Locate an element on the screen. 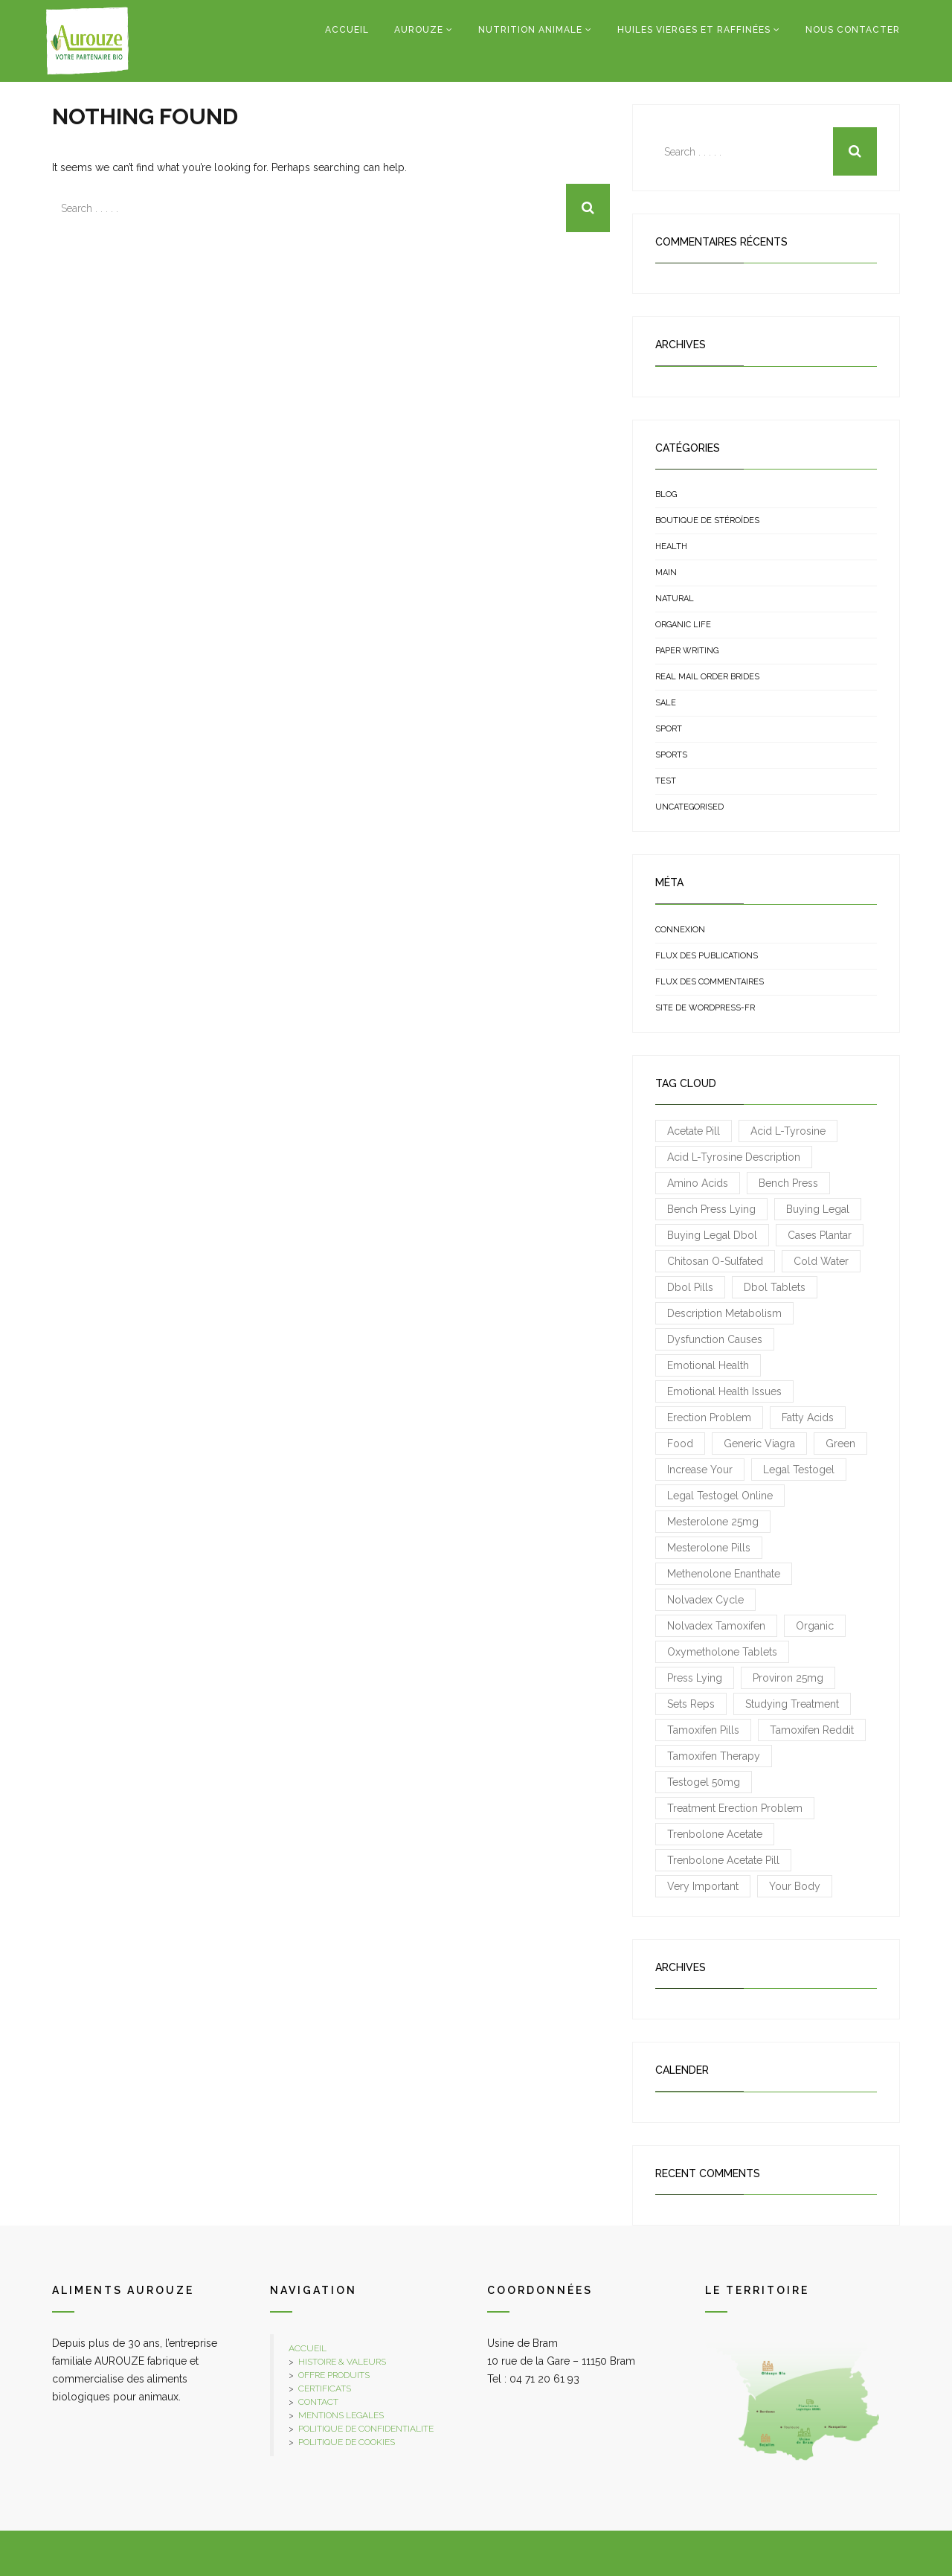 The width and height of the screenshot is (952, 2576). emotional health [emotional health (1 élément)] is located at coordinates (708, 1365).